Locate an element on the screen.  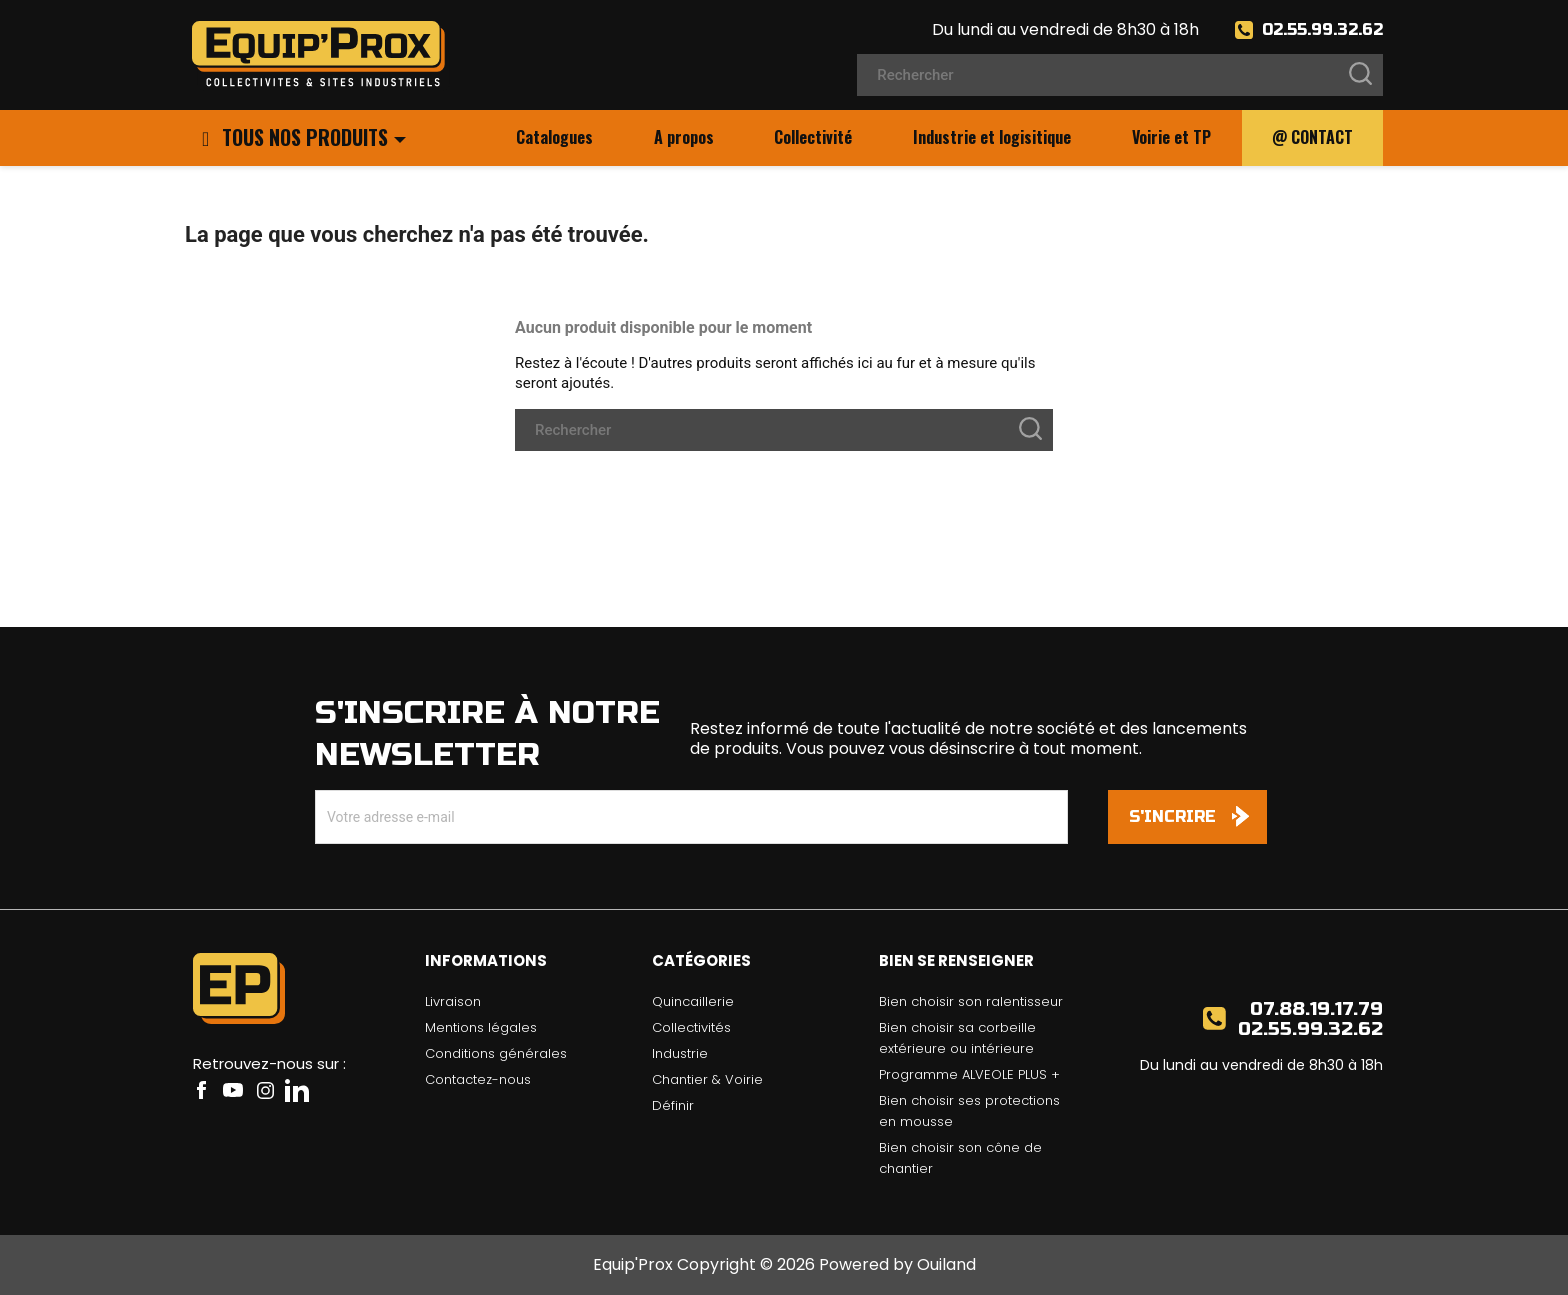
YouTube is located at coordinates (233, 1090).